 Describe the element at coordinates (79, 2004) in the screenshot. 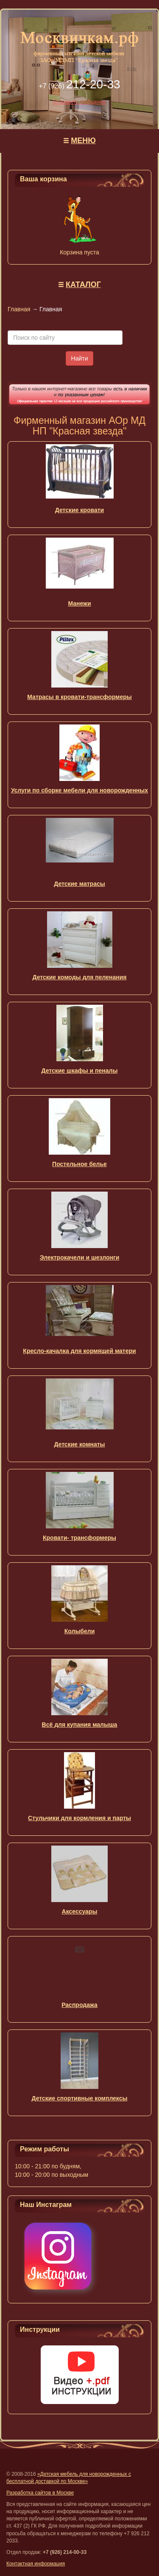

I see `Распродажа` at that location.